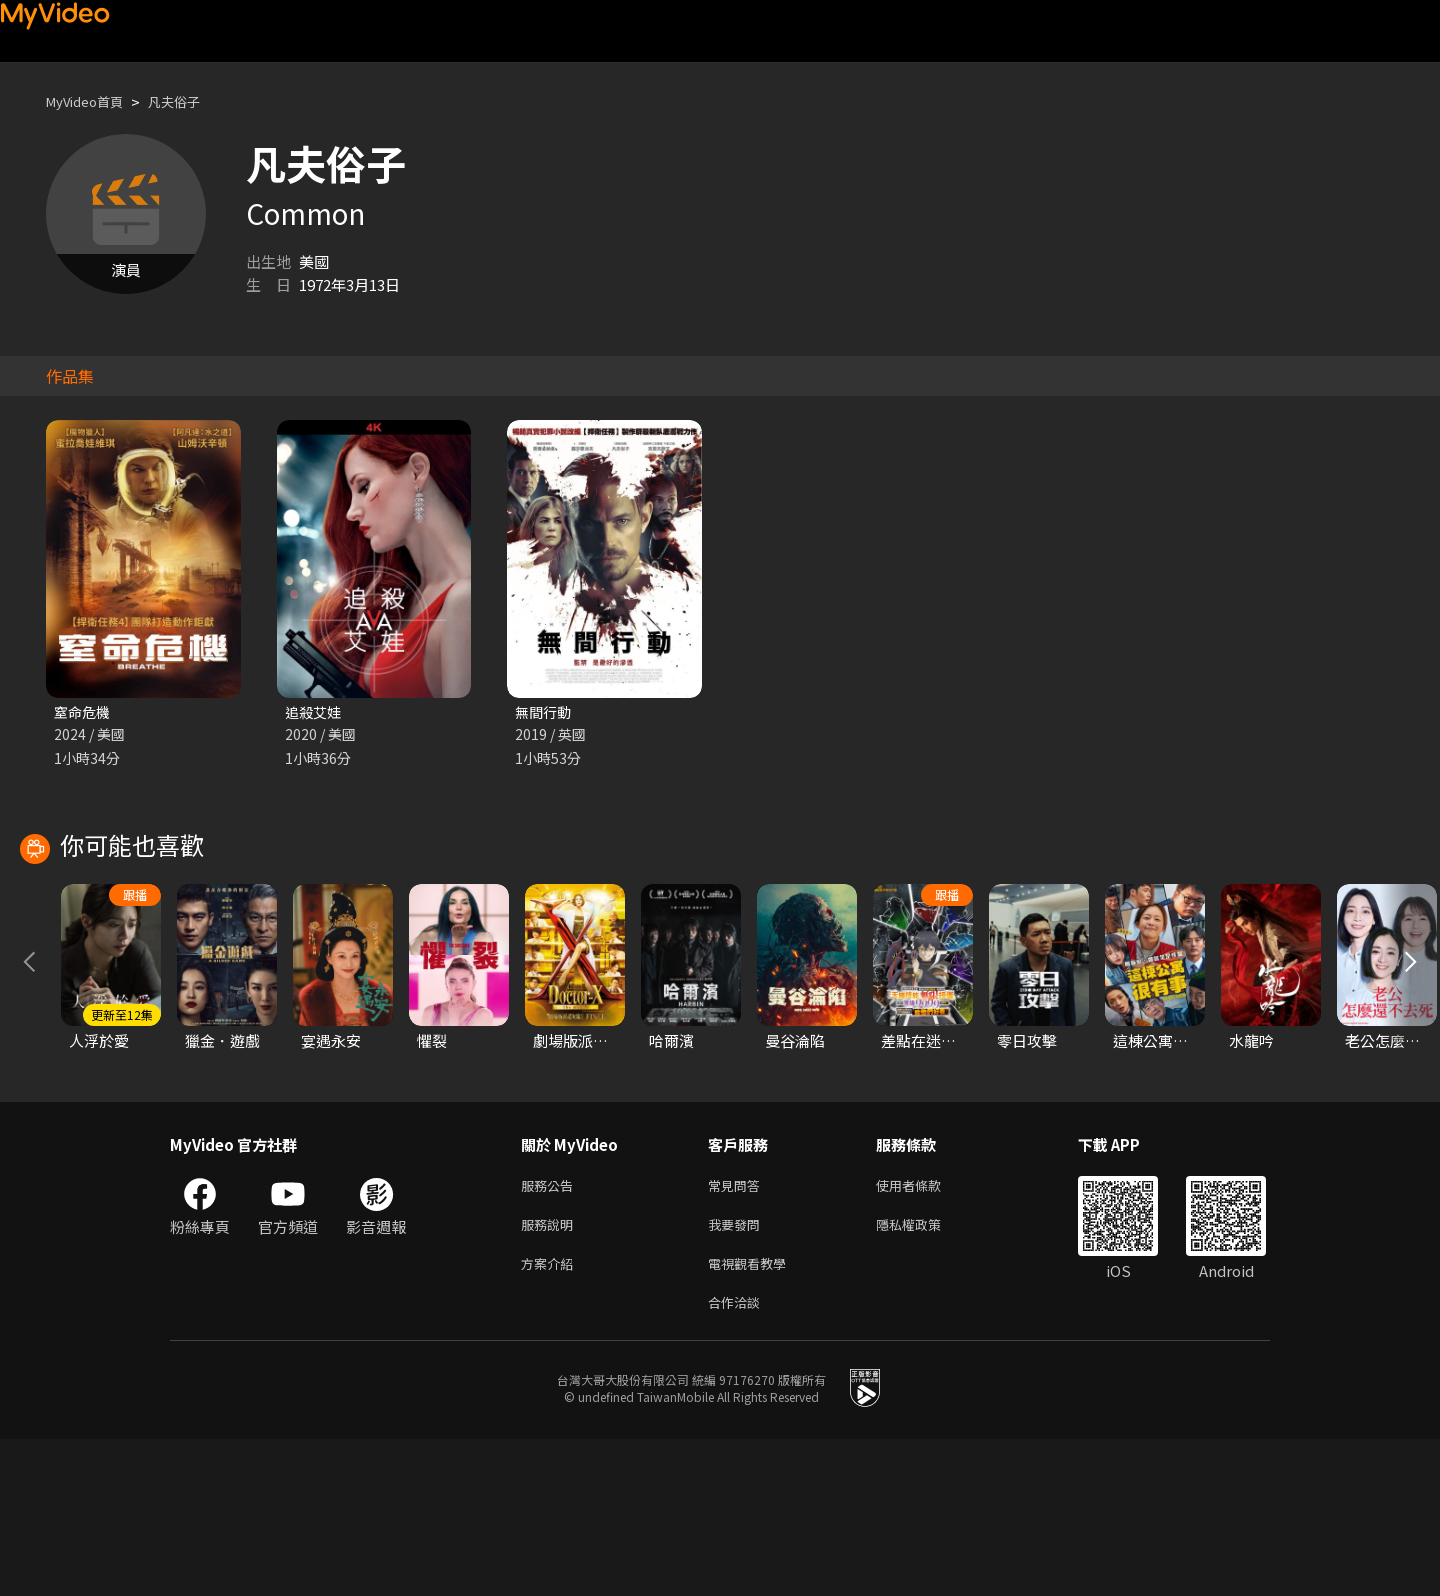  What do you see at coordinates (925, 1373) in the screenshot?
I see `隱私權政策` at bounding box center [925, 1373].